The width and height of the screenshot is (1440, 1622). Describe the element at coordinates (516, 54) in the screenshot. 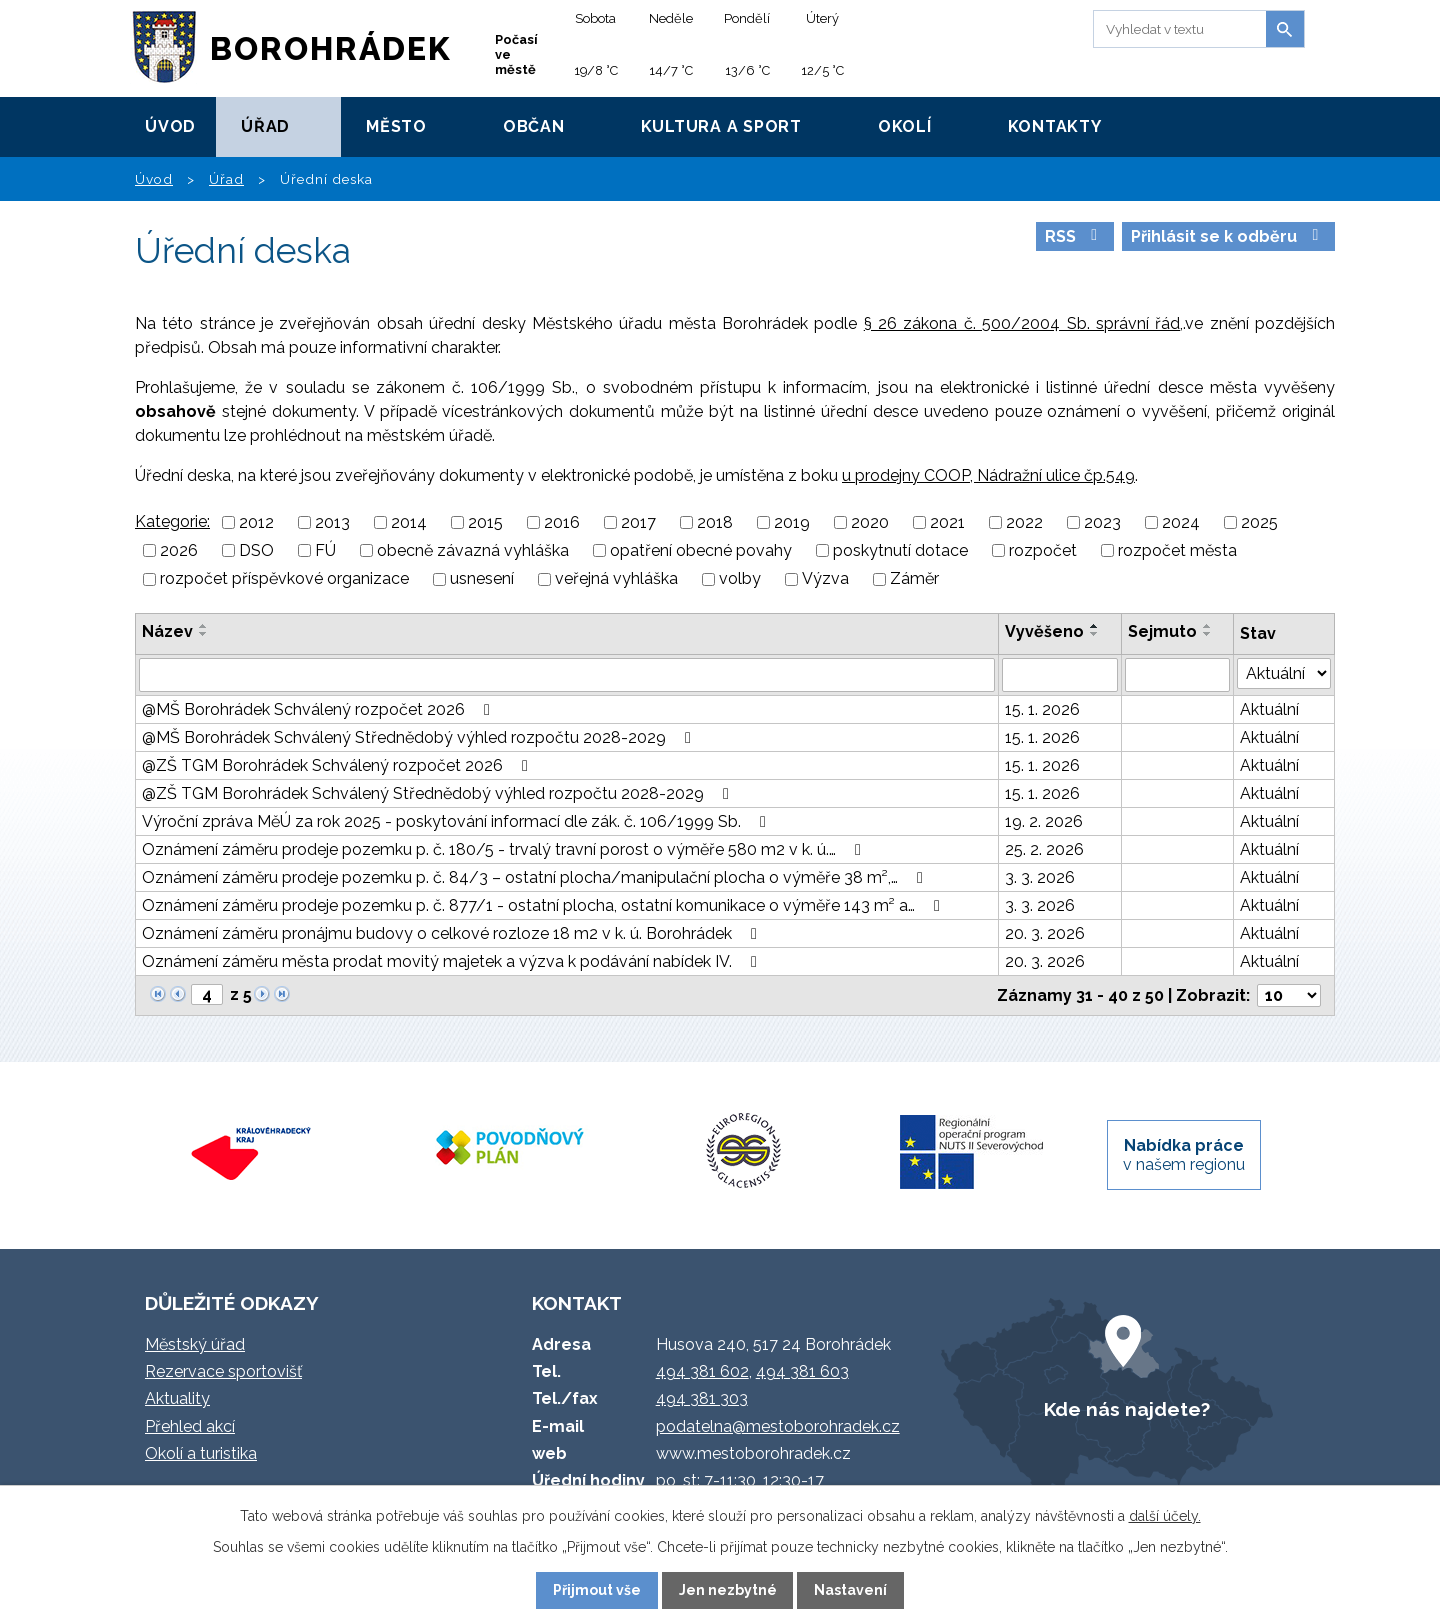

I see `Počasí ve městě` at that location.